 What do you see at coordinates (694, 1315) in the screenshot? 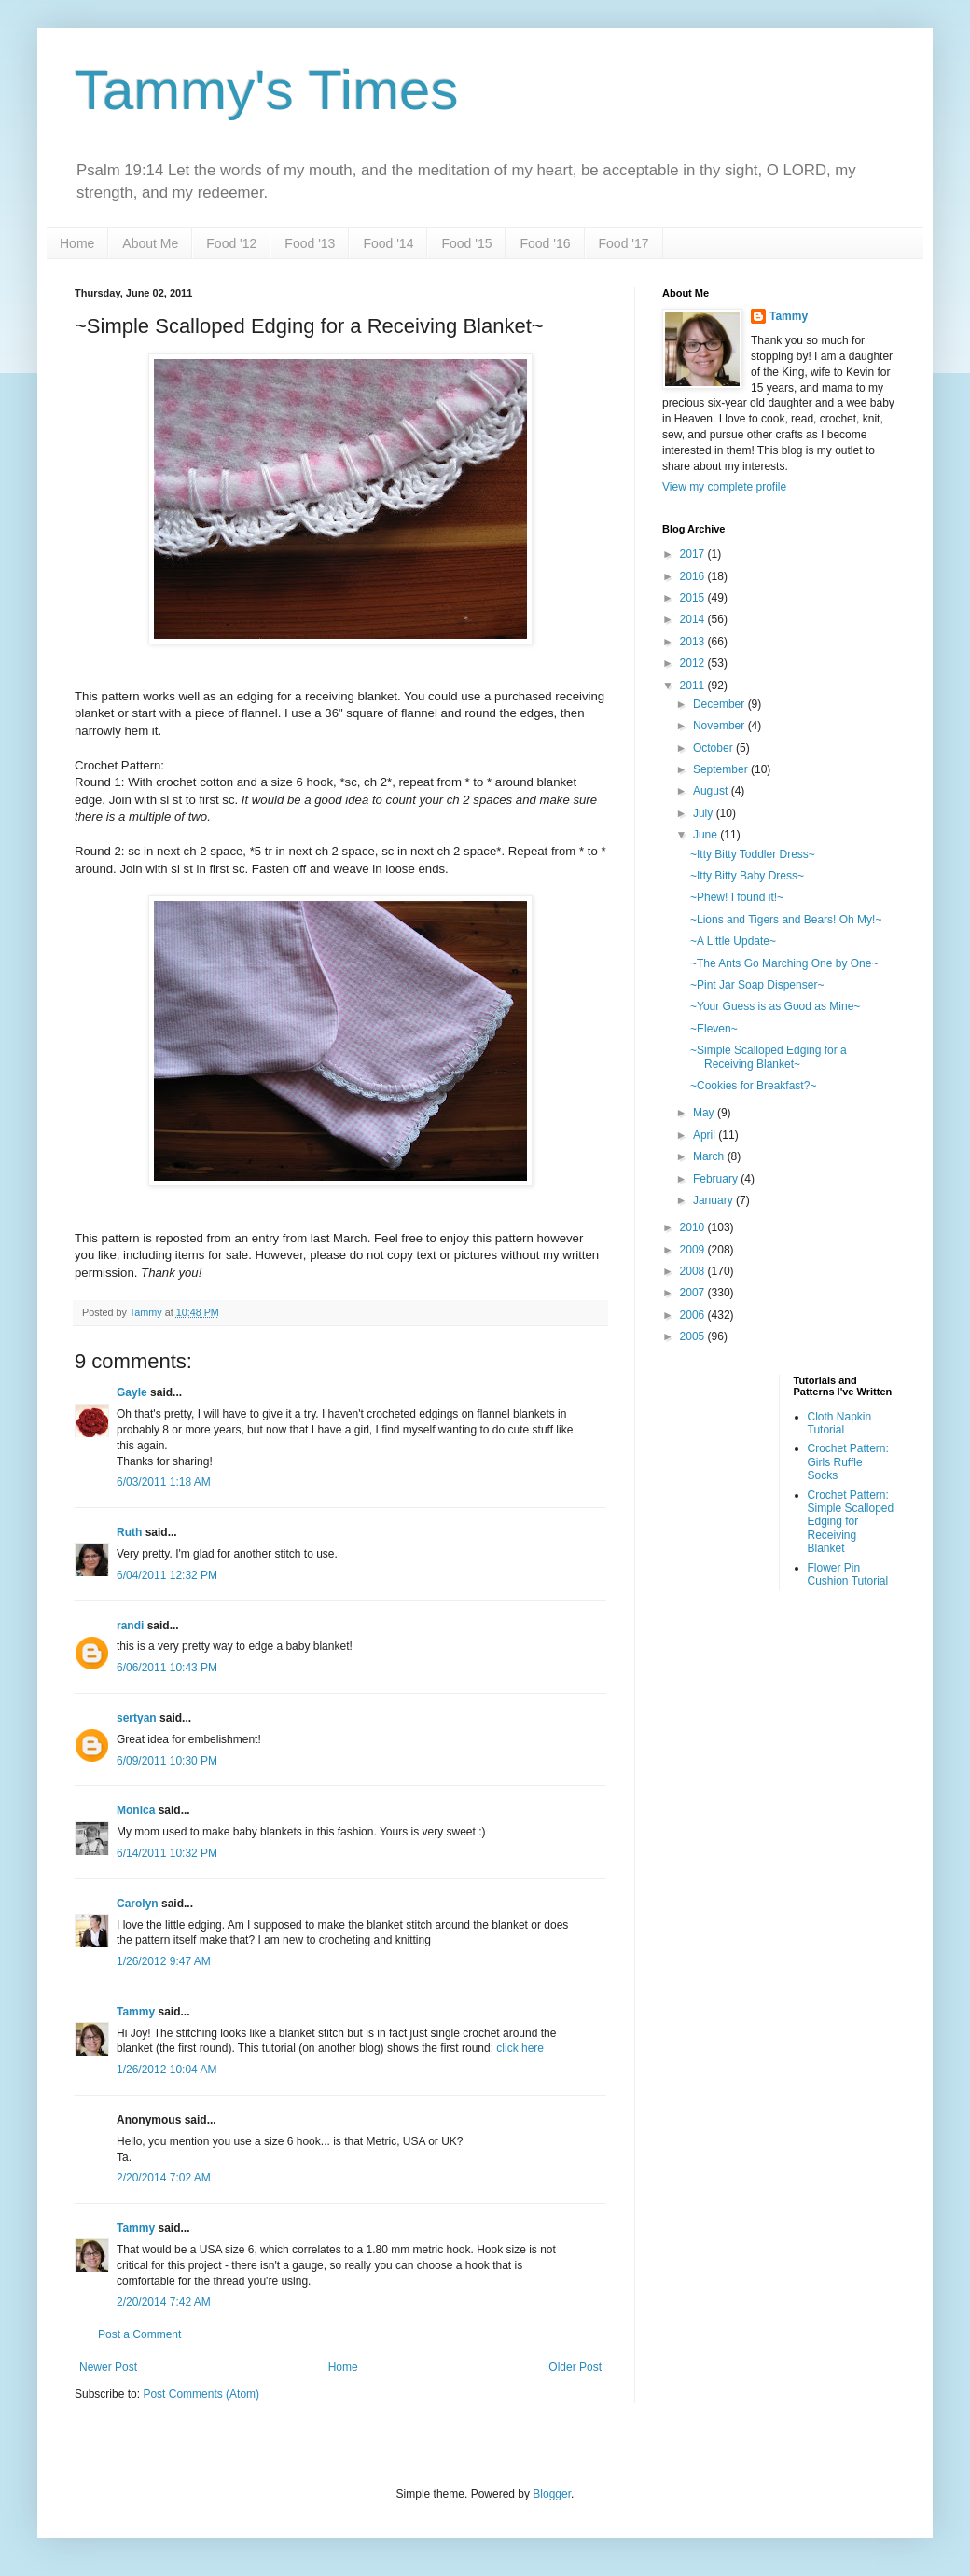
I see `2006` at bounding box center [694, 1315].